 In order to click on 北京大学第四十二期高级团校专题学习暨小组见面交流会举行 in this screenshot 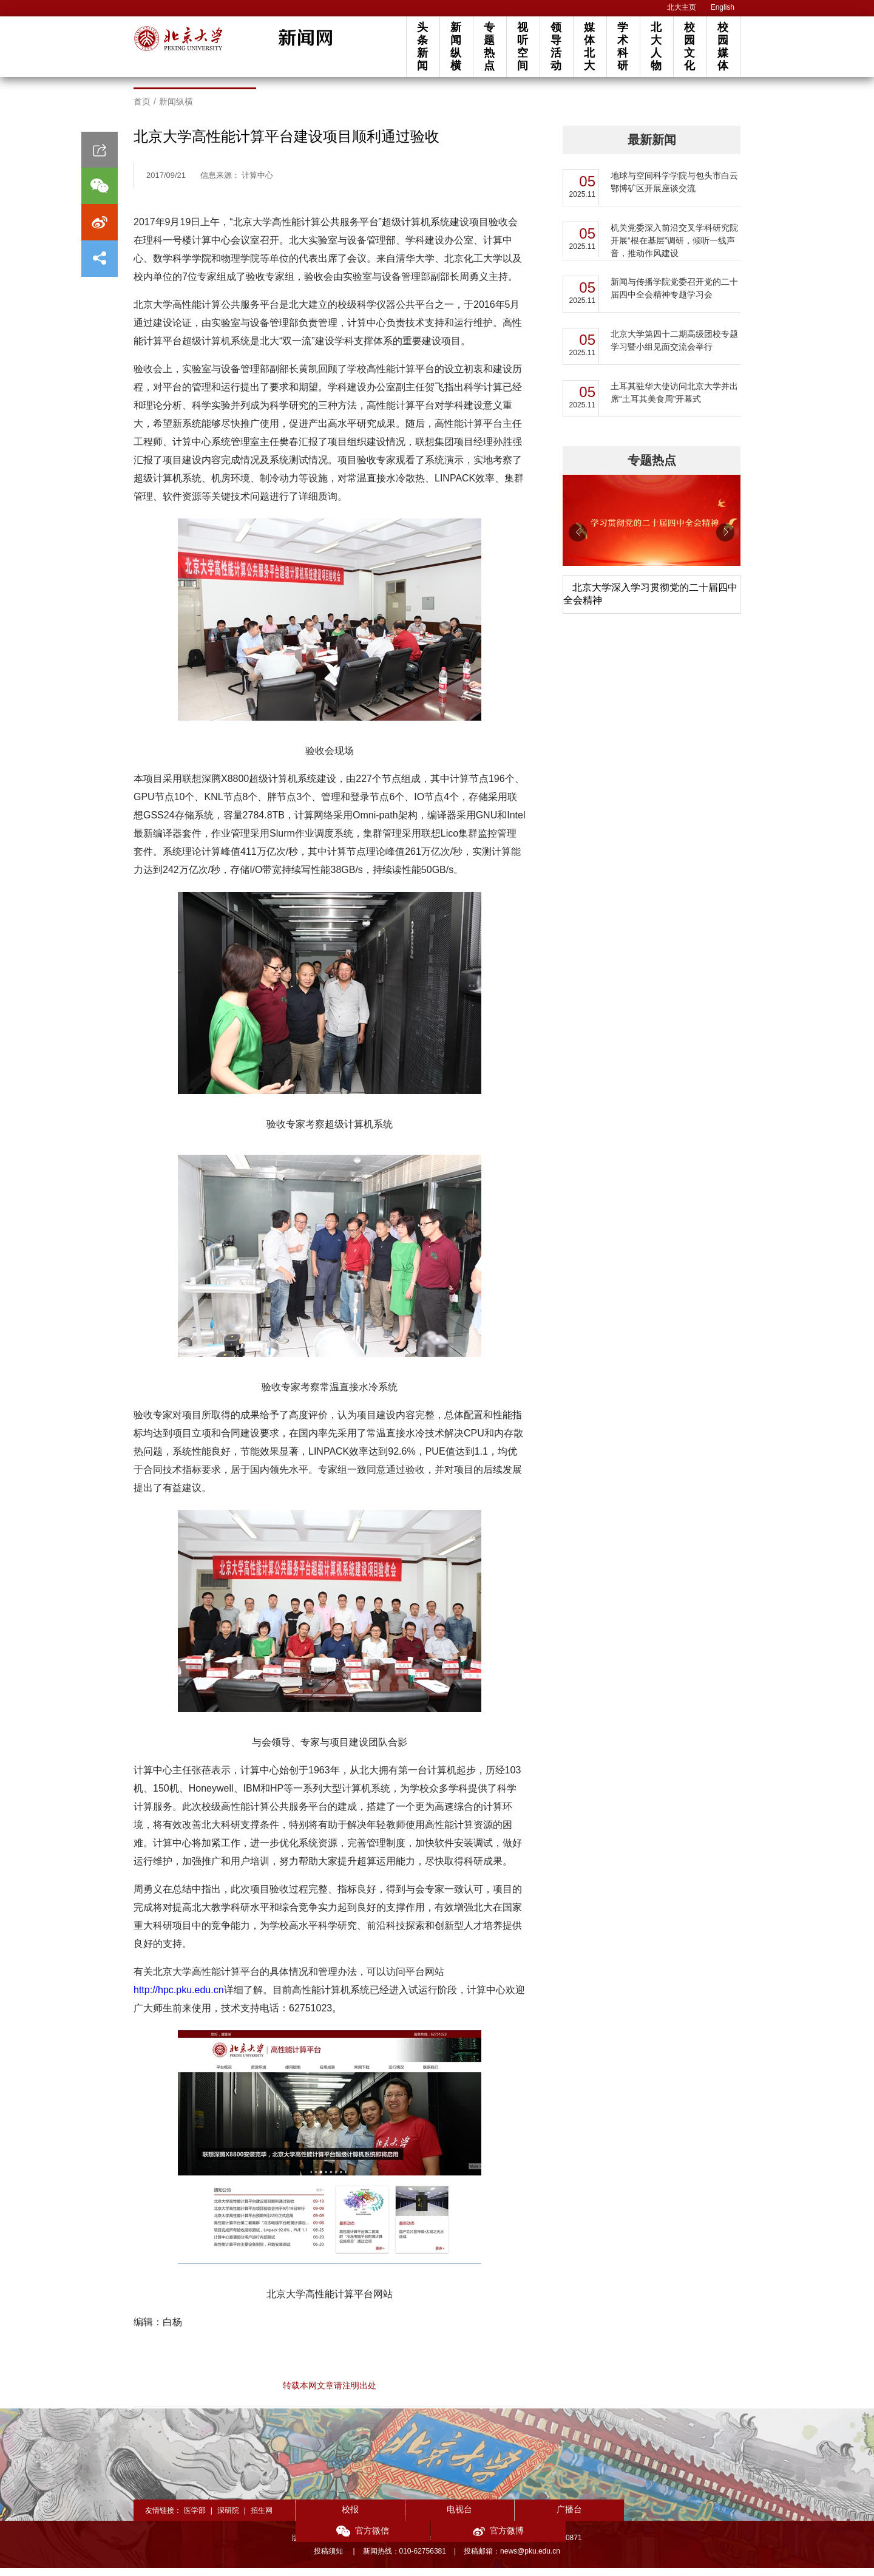, I will do `click(674, 348)`.